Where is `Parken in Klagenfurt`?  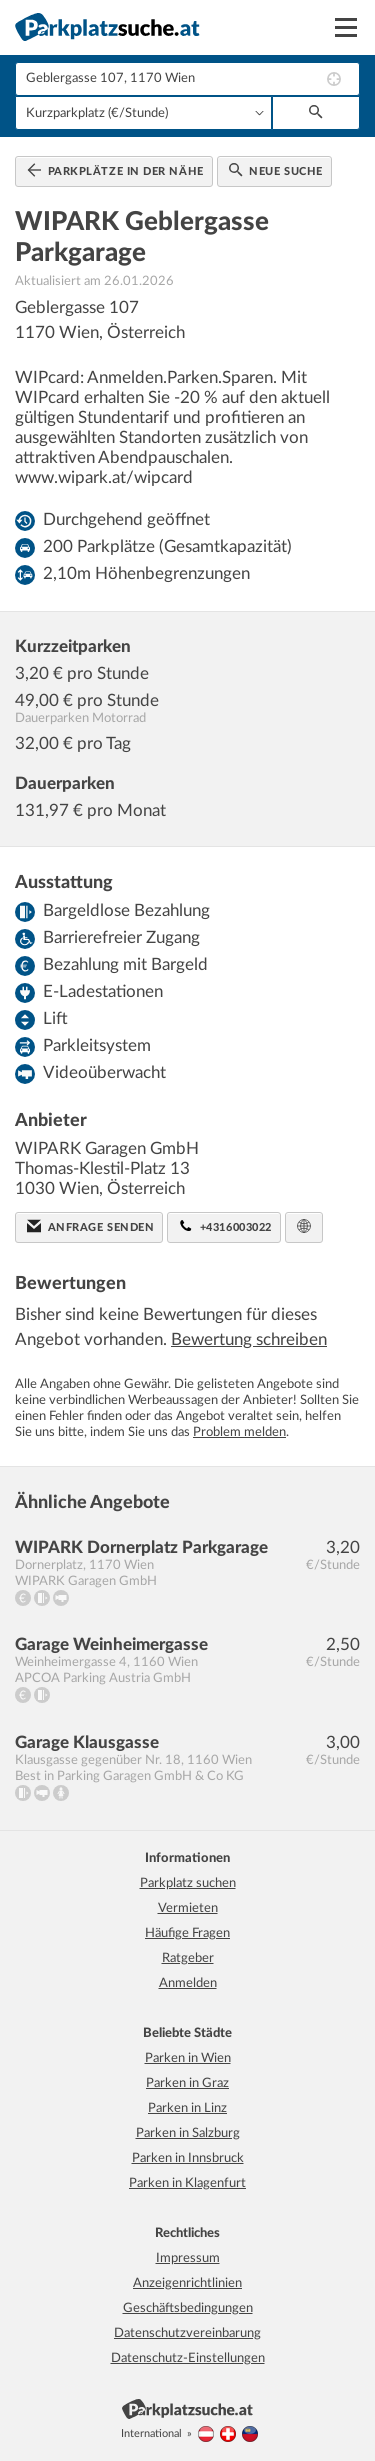 Parken in Klagenfurt is located at coordinates (187, 2183).